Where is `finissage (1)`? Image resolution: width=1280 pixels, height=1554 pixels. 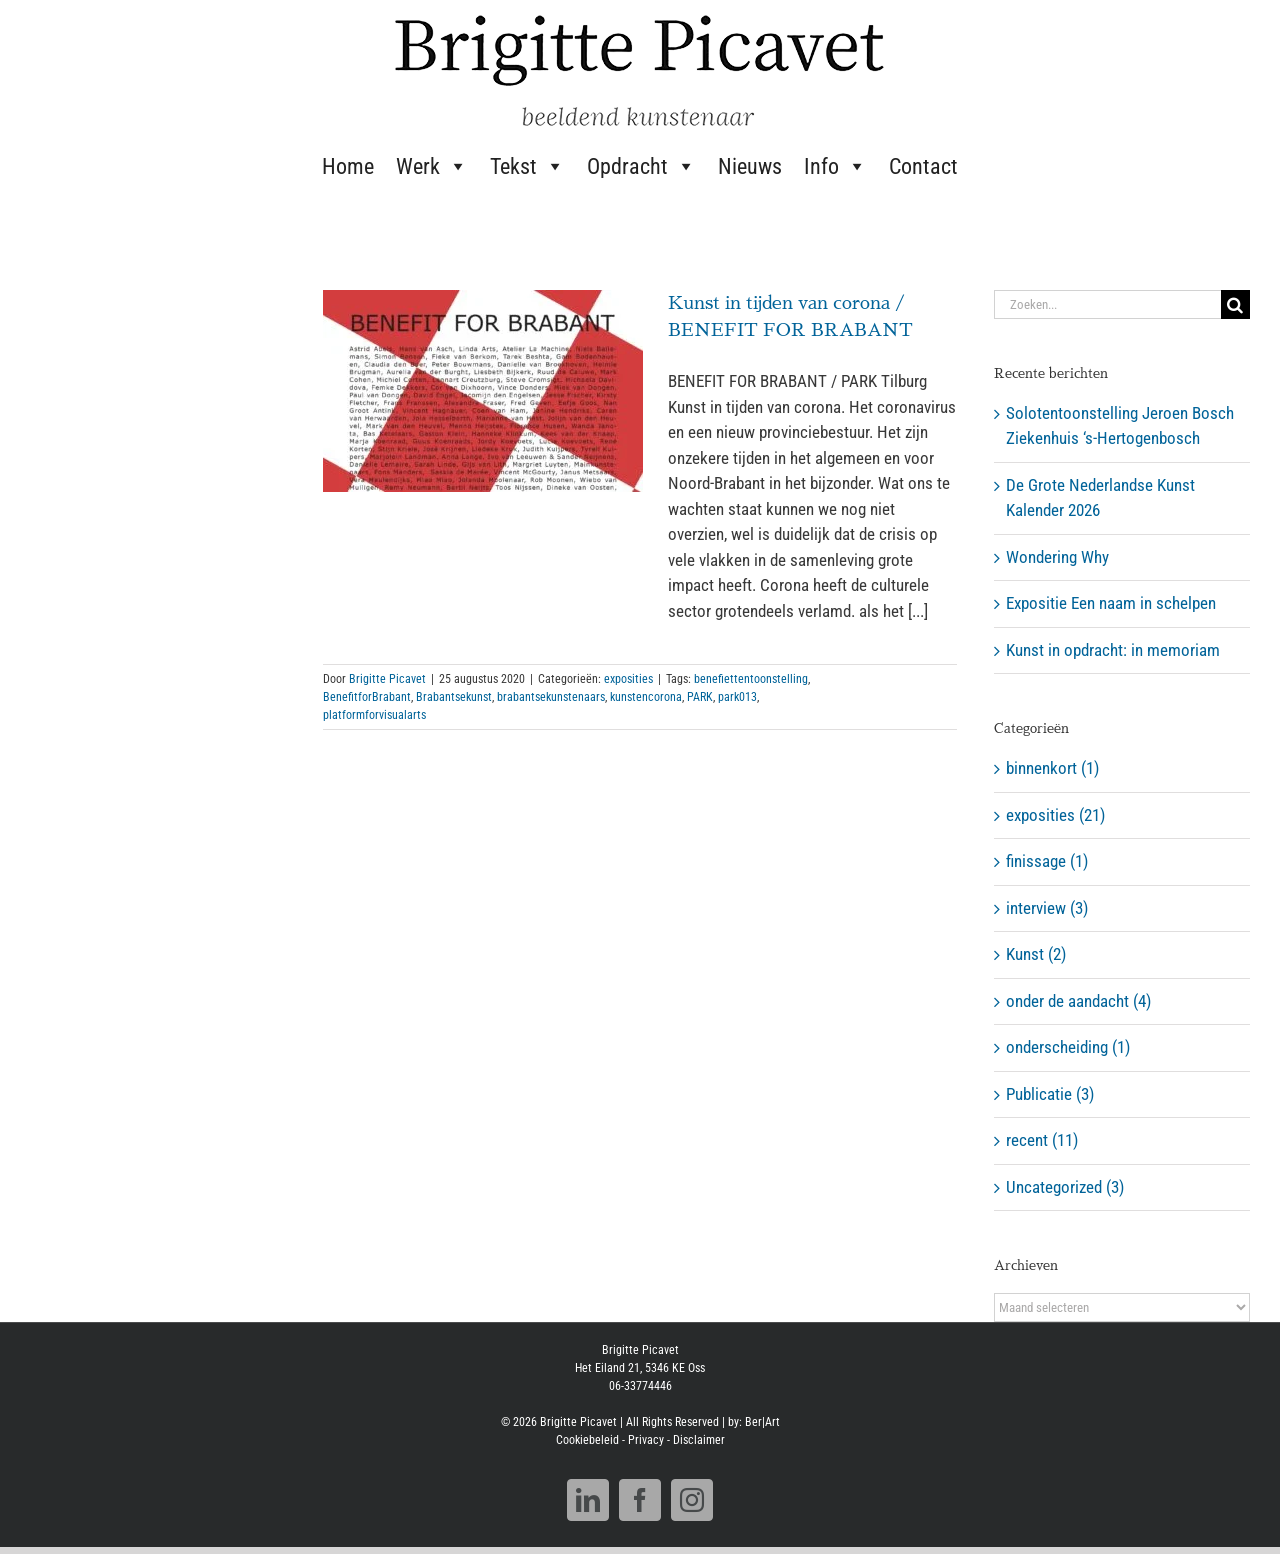
finissage (1) is located at coordinates (1047, 861).